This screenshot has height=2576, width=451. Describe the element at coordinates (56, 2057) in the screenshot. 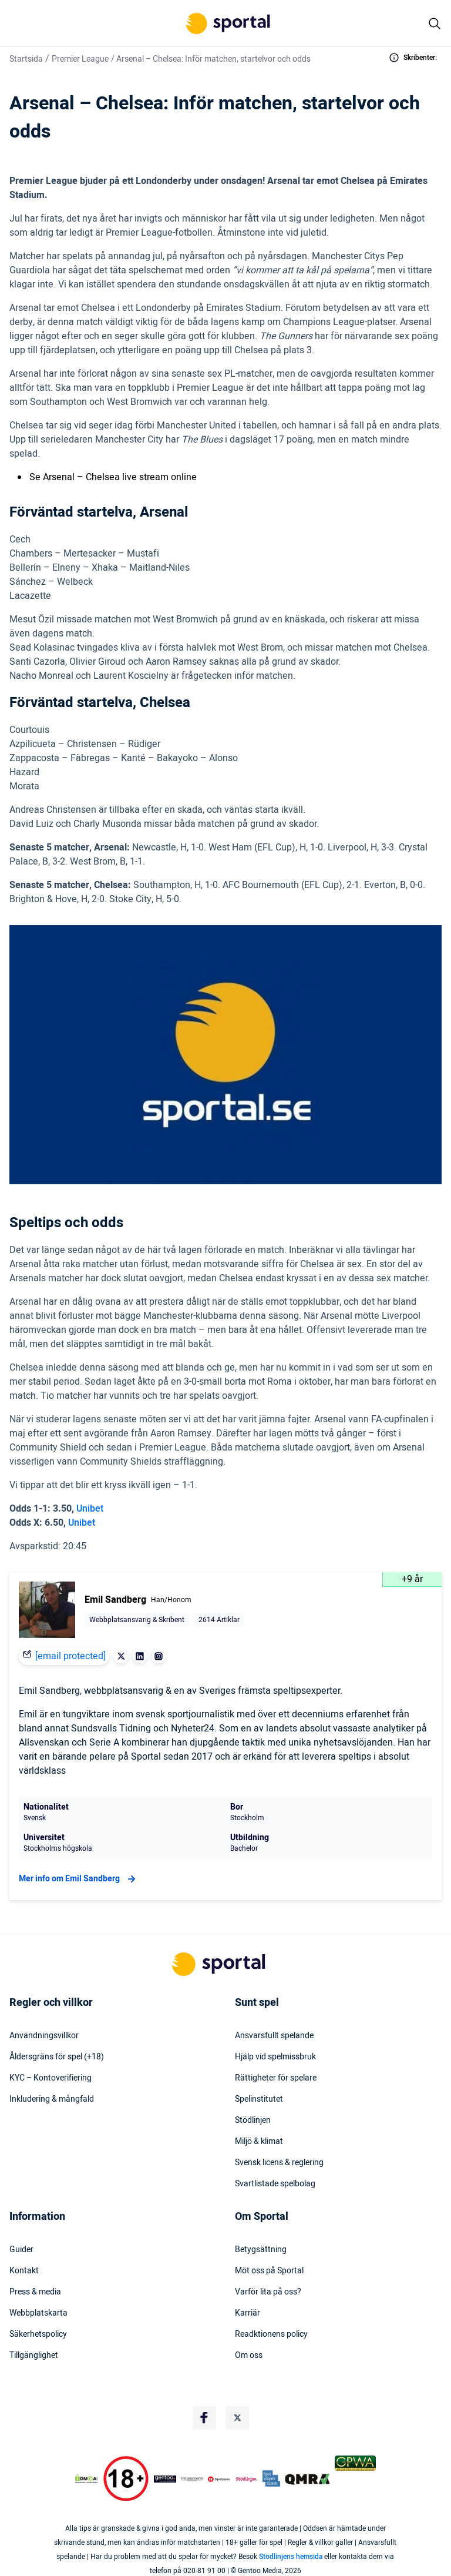

I see `Åldersgräns för spel (+18)` at that location.